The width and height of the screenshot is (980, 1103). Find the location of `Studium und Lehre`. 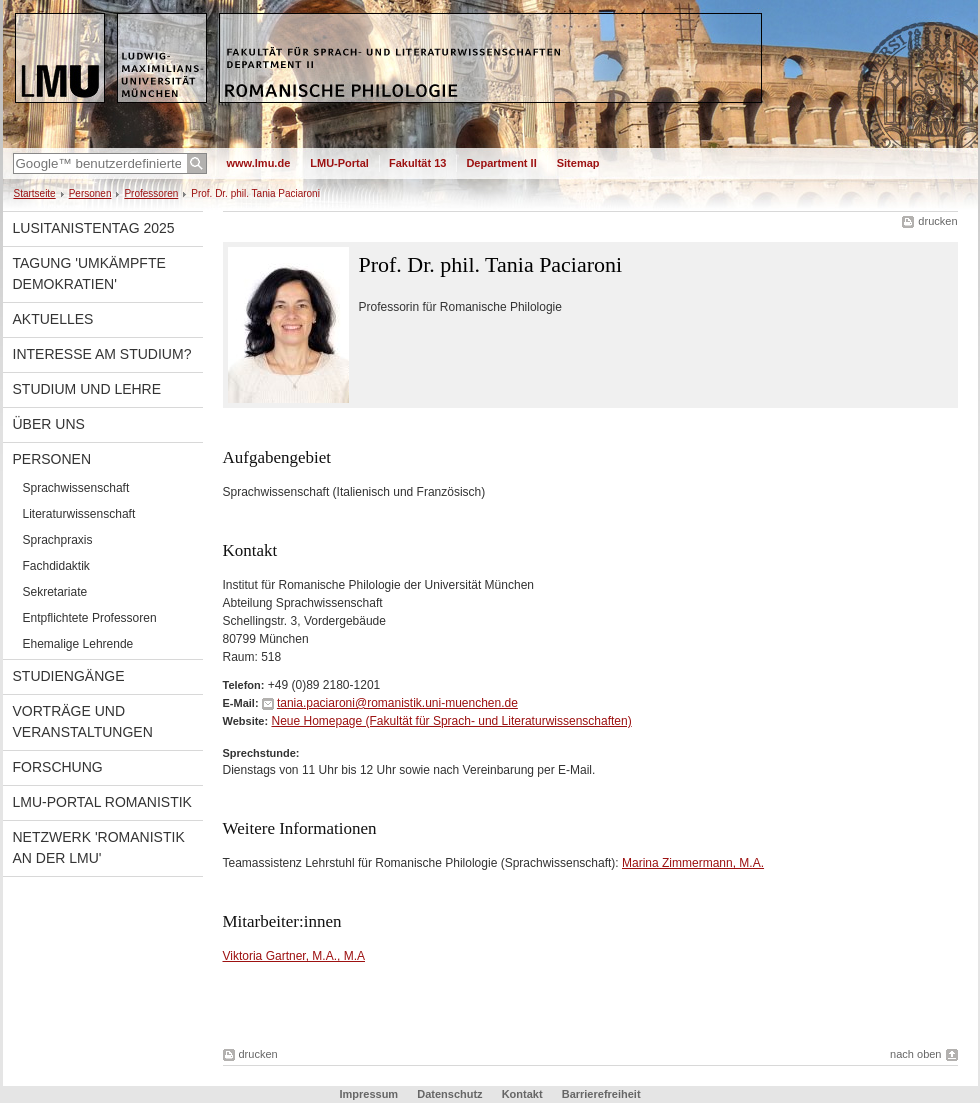

Studium und Lehre is located at coordinates (87, 389).